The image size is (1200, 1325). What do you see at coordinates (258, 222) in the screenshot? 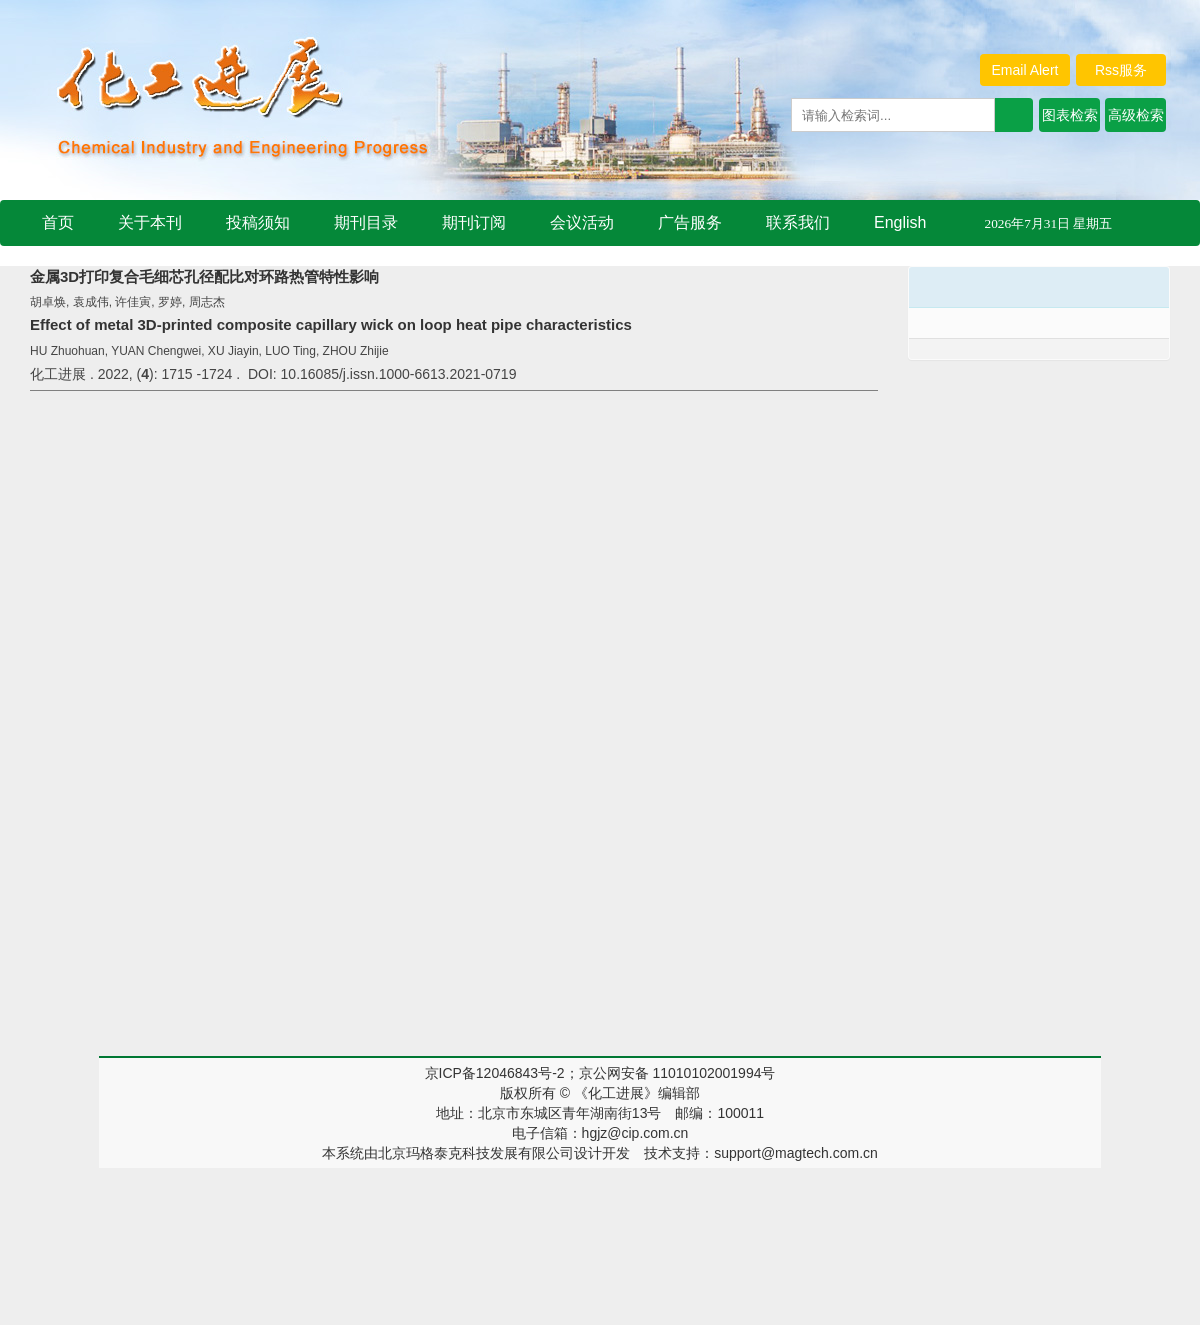
I see `投稿须知` at bounding box center [258, 222].